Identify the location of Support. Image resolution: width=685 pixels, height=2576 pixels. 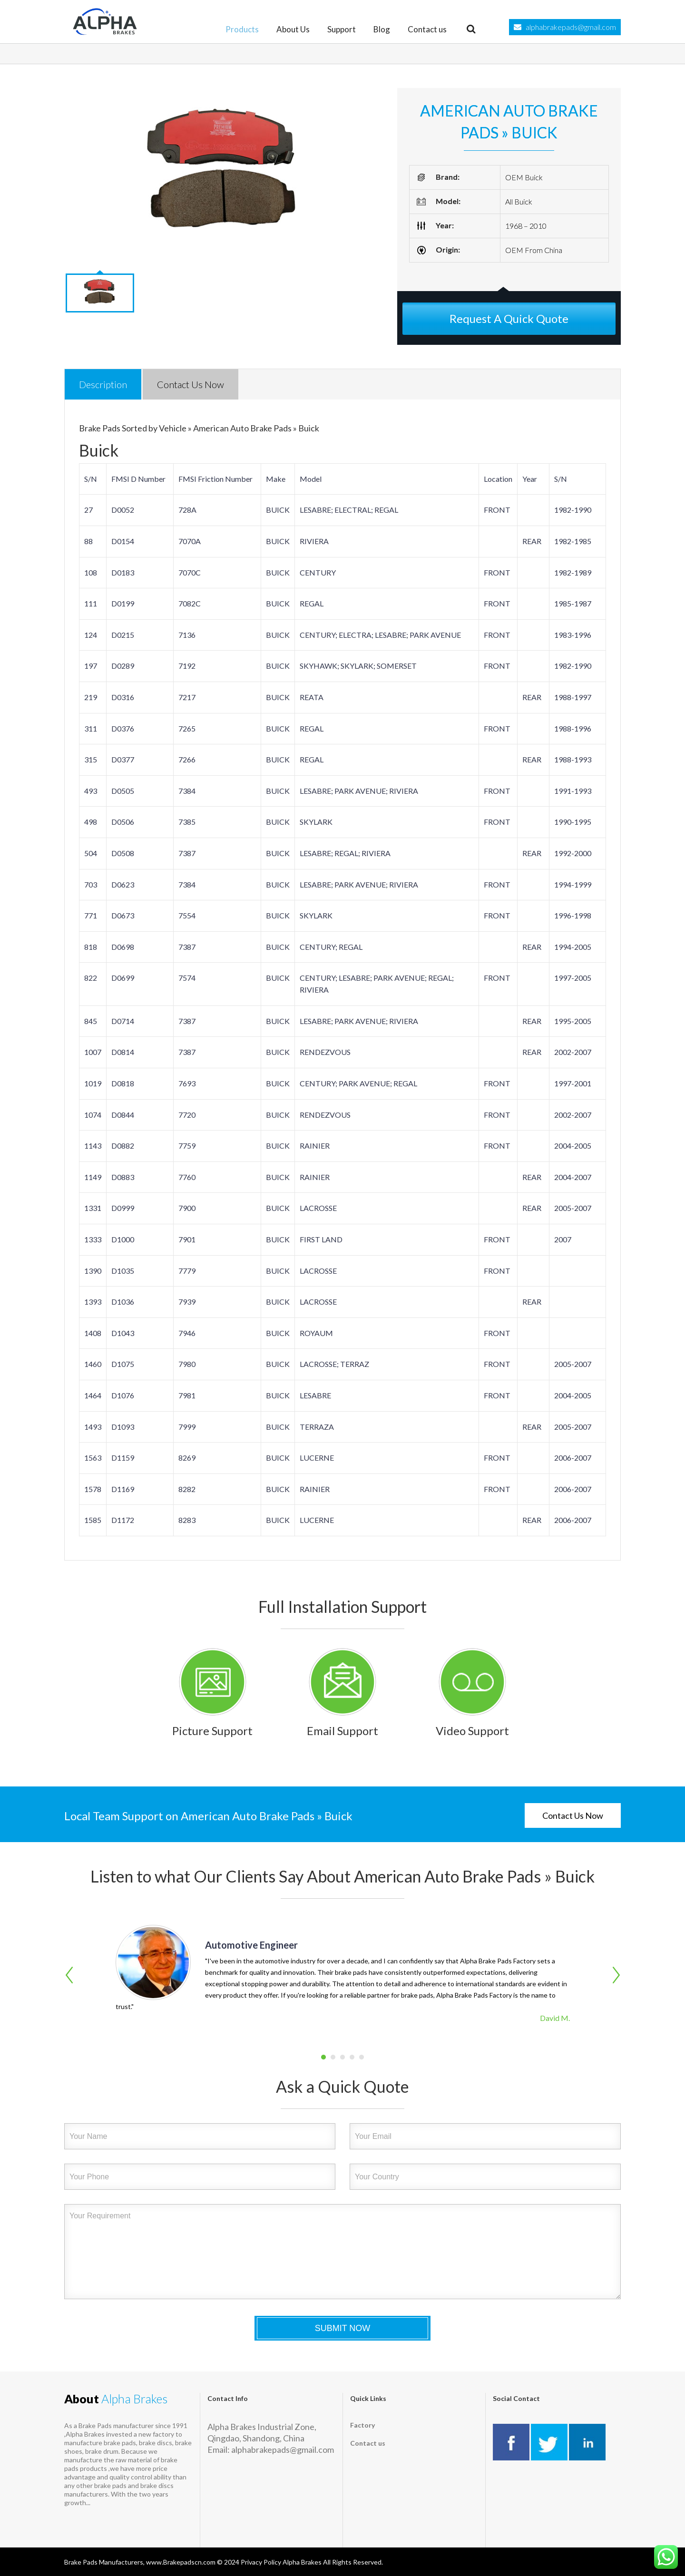
(341, 29).